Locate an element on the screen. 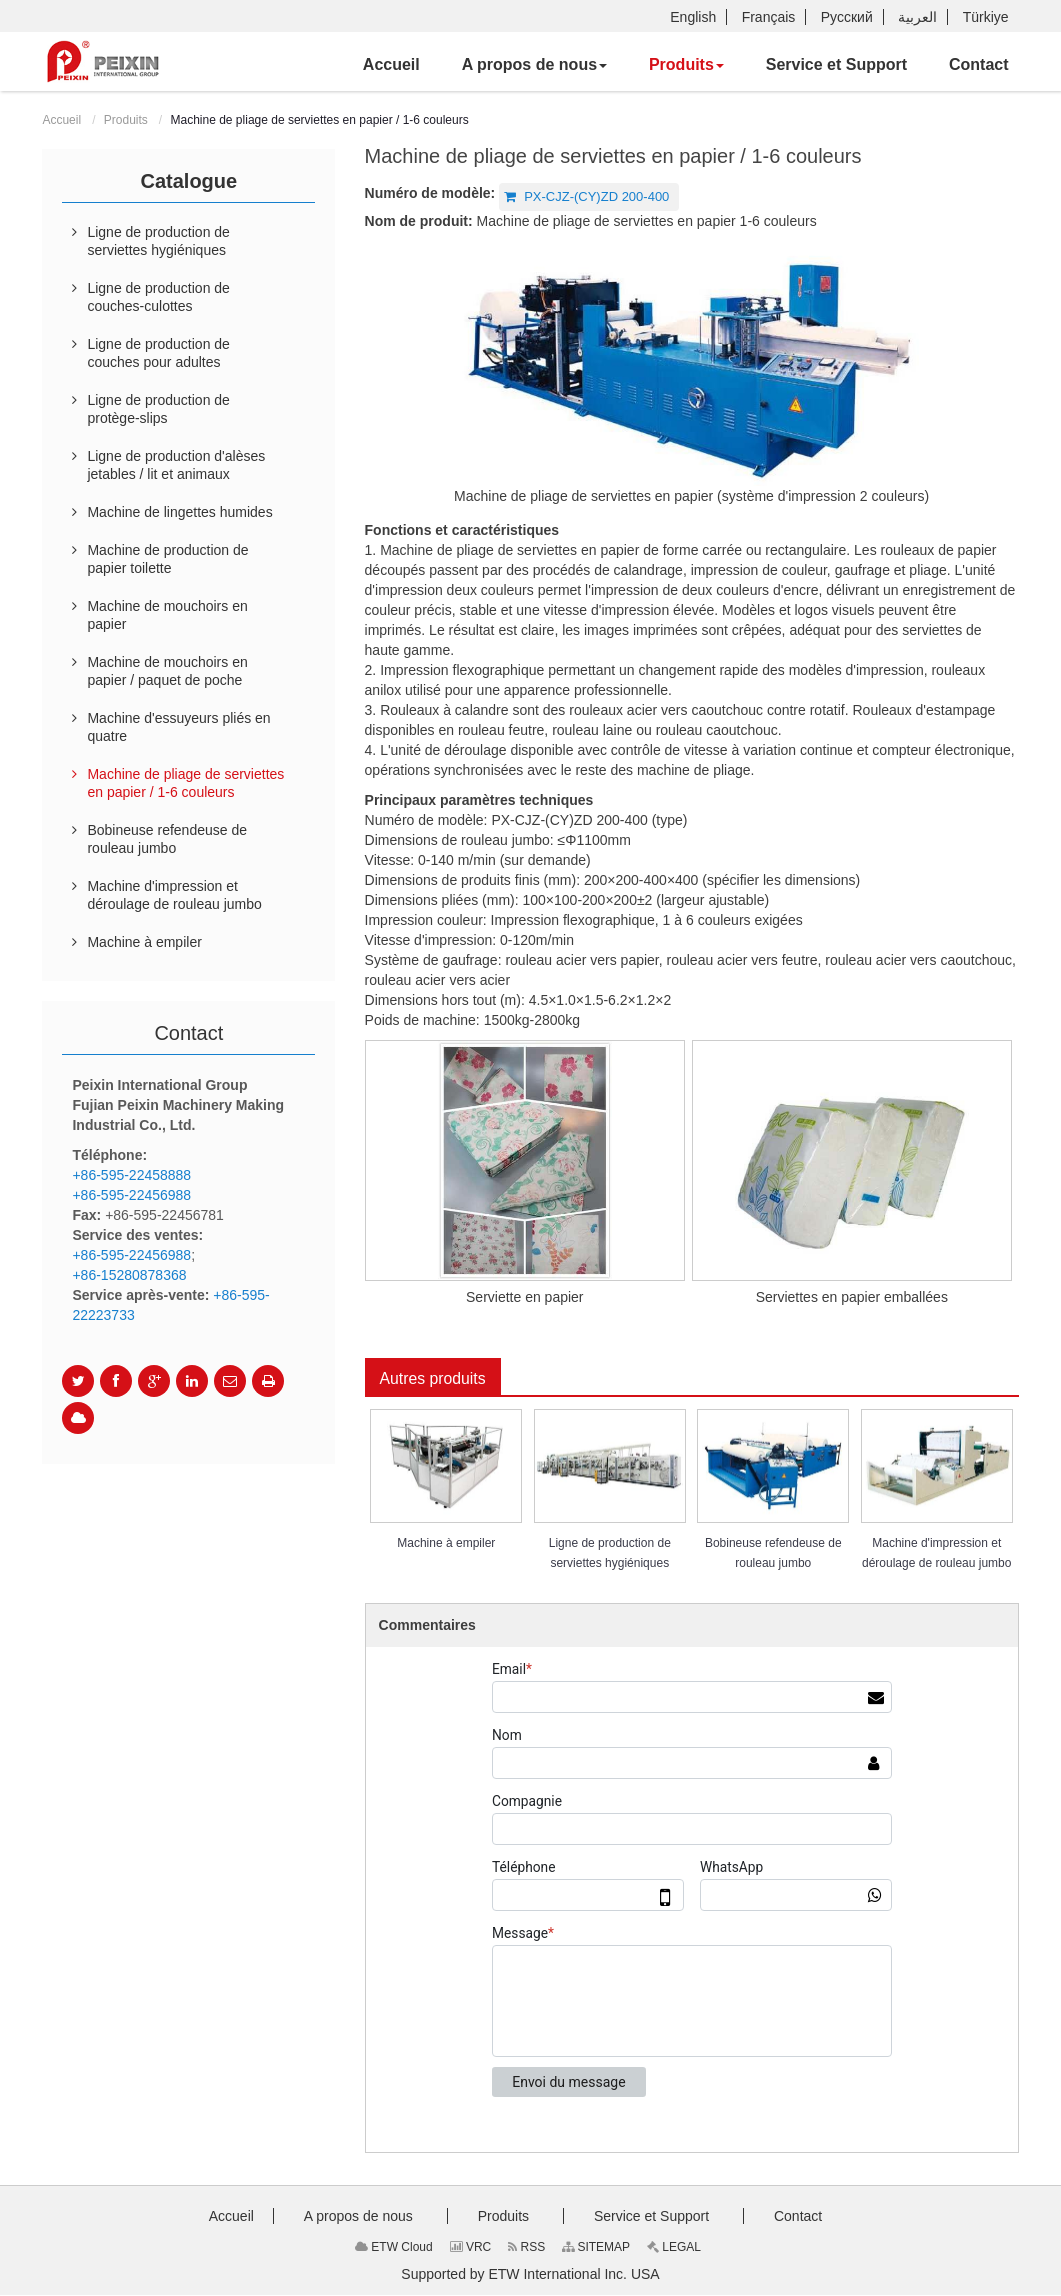 The image size is (1061, 2296). LEGAL is located at coordinates (674, 2248).